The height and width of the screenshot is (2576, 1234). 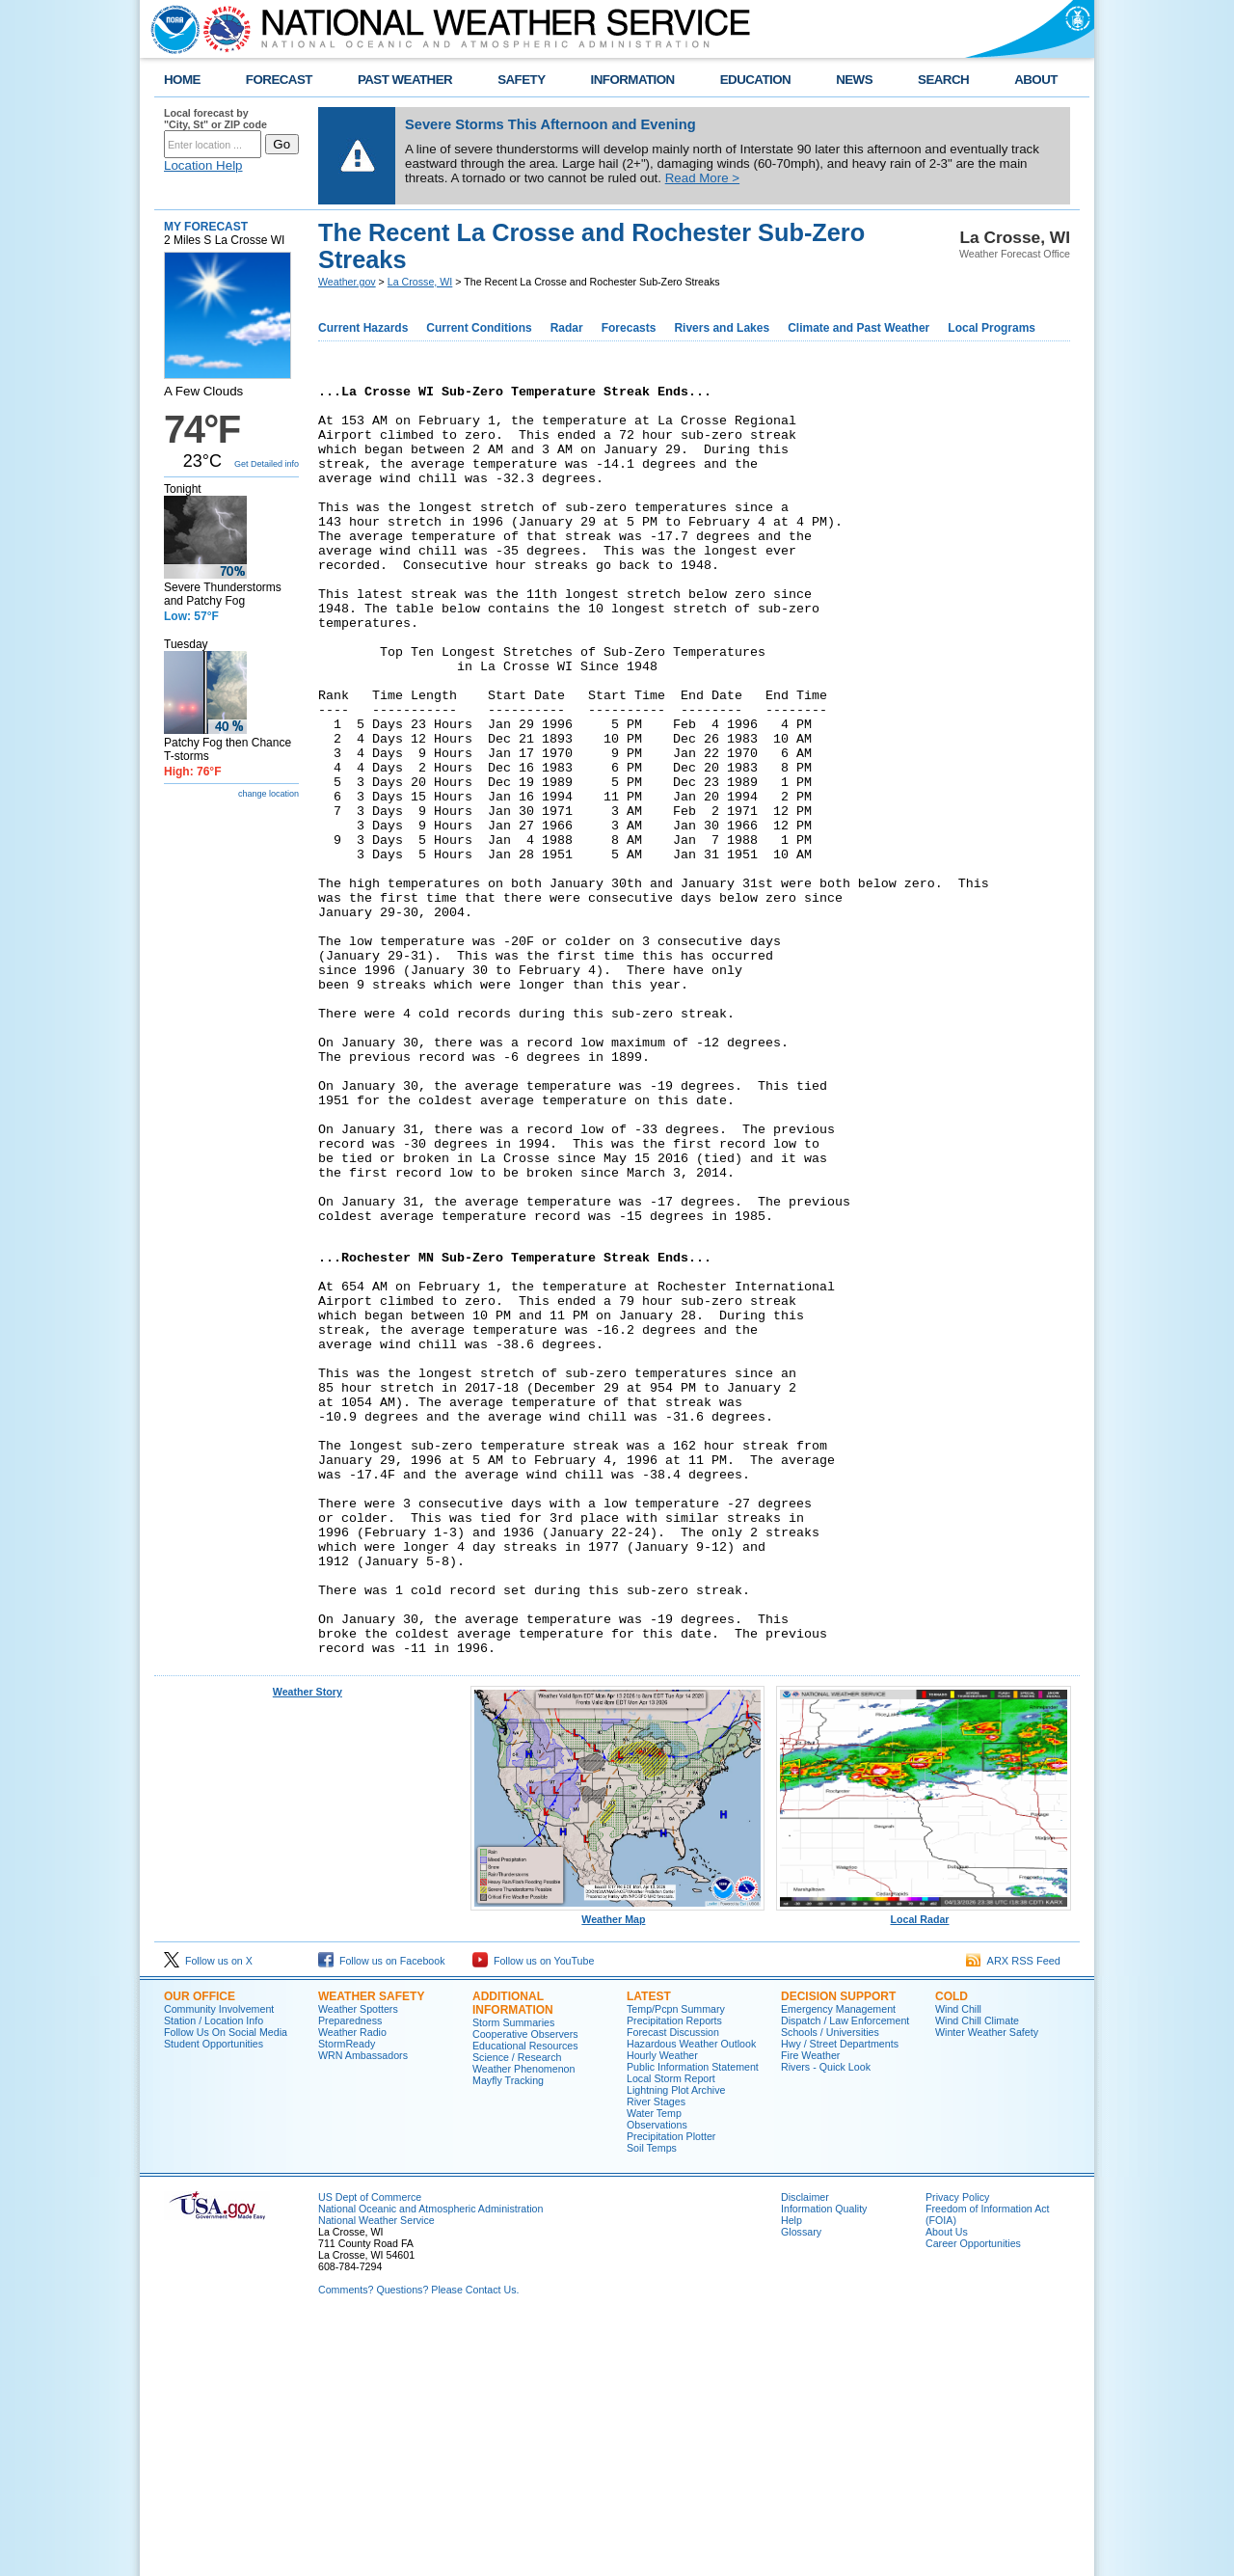 What do you see at coordinates (654, 2365) in the screenshot?
I see `Water Temp` at bounding box center [654, 2365].